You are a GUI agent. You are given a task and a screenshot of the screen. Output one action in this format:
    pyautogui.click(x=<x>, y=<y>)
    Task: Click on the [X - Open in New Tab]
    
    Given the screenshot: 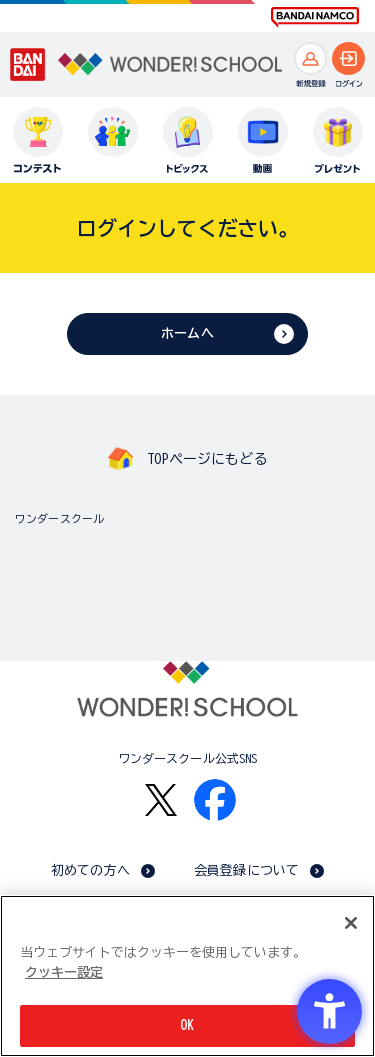 What is the action you would take?
    pyautogui.click(x=161, y=800)
    